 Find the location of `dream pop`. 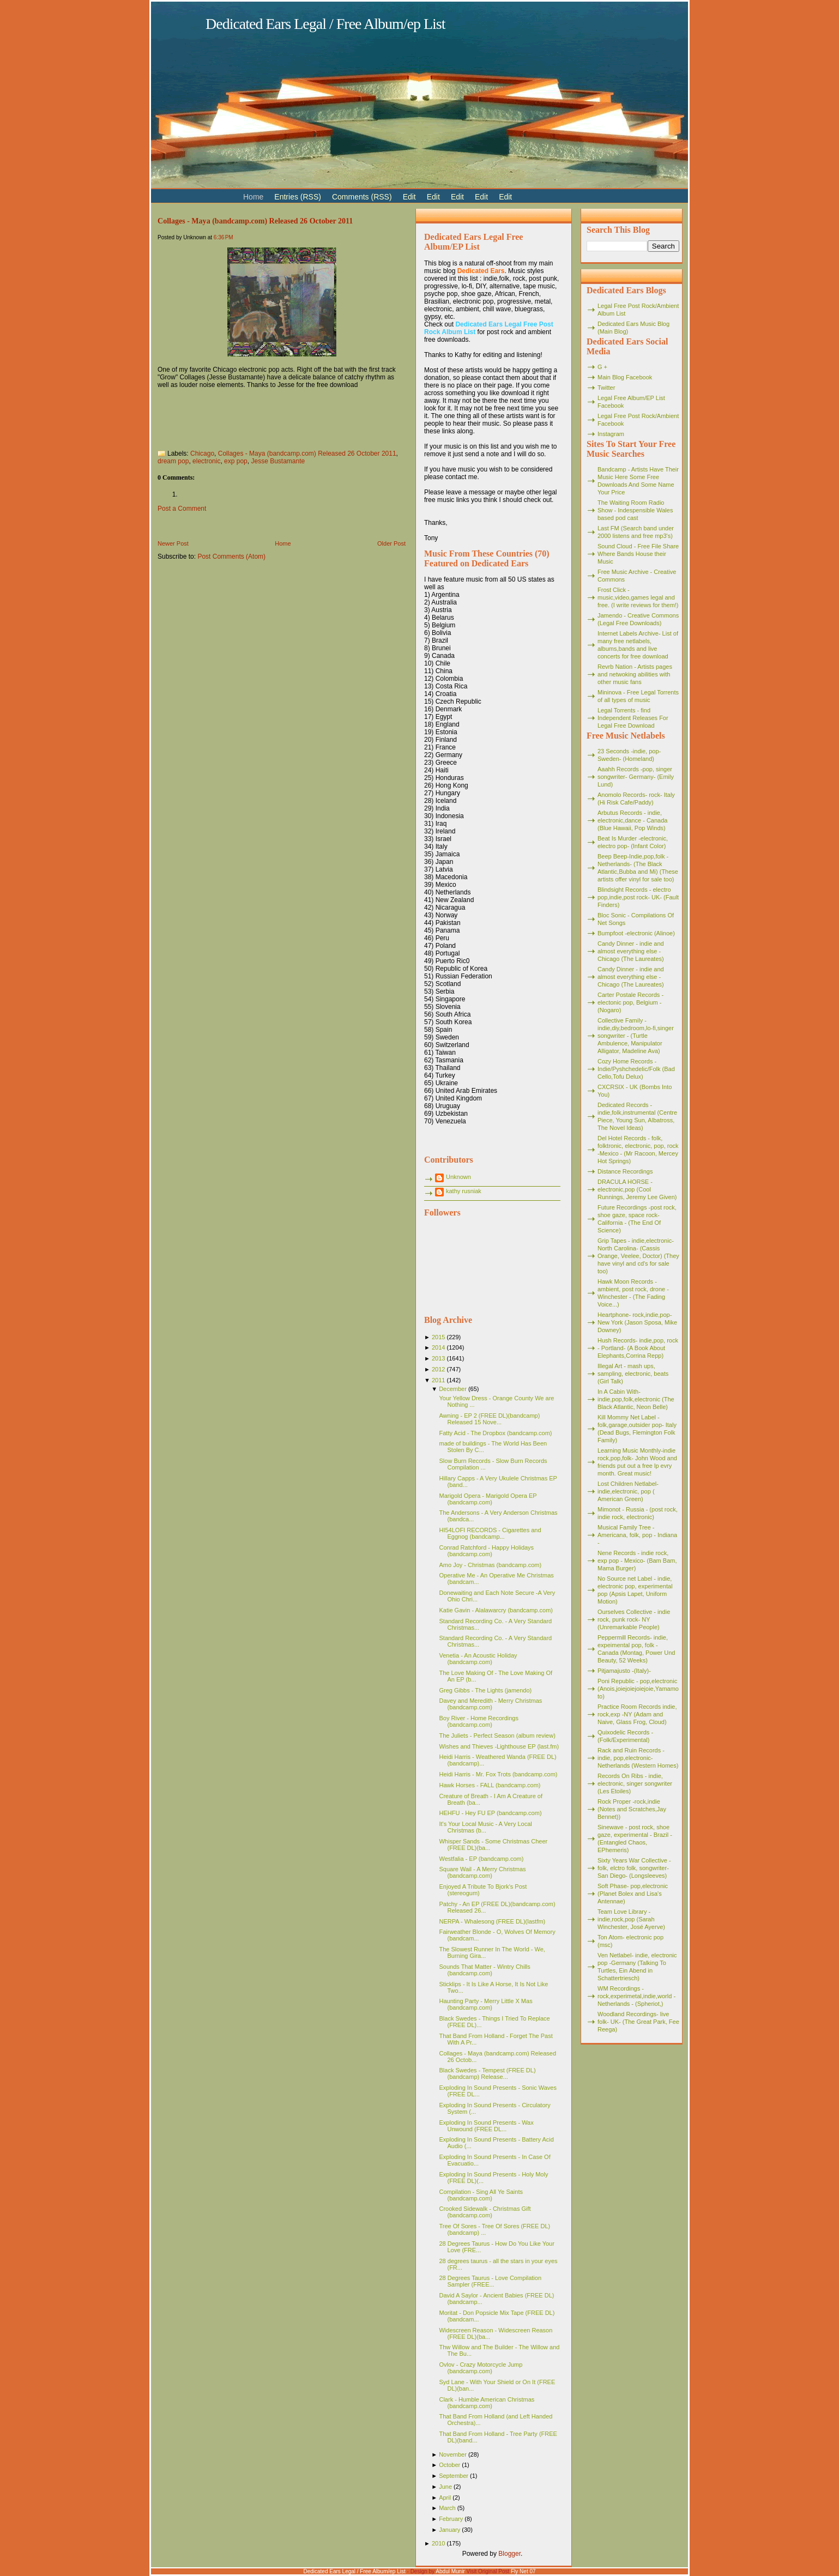

dream pop is located at coordinates (173, 461).